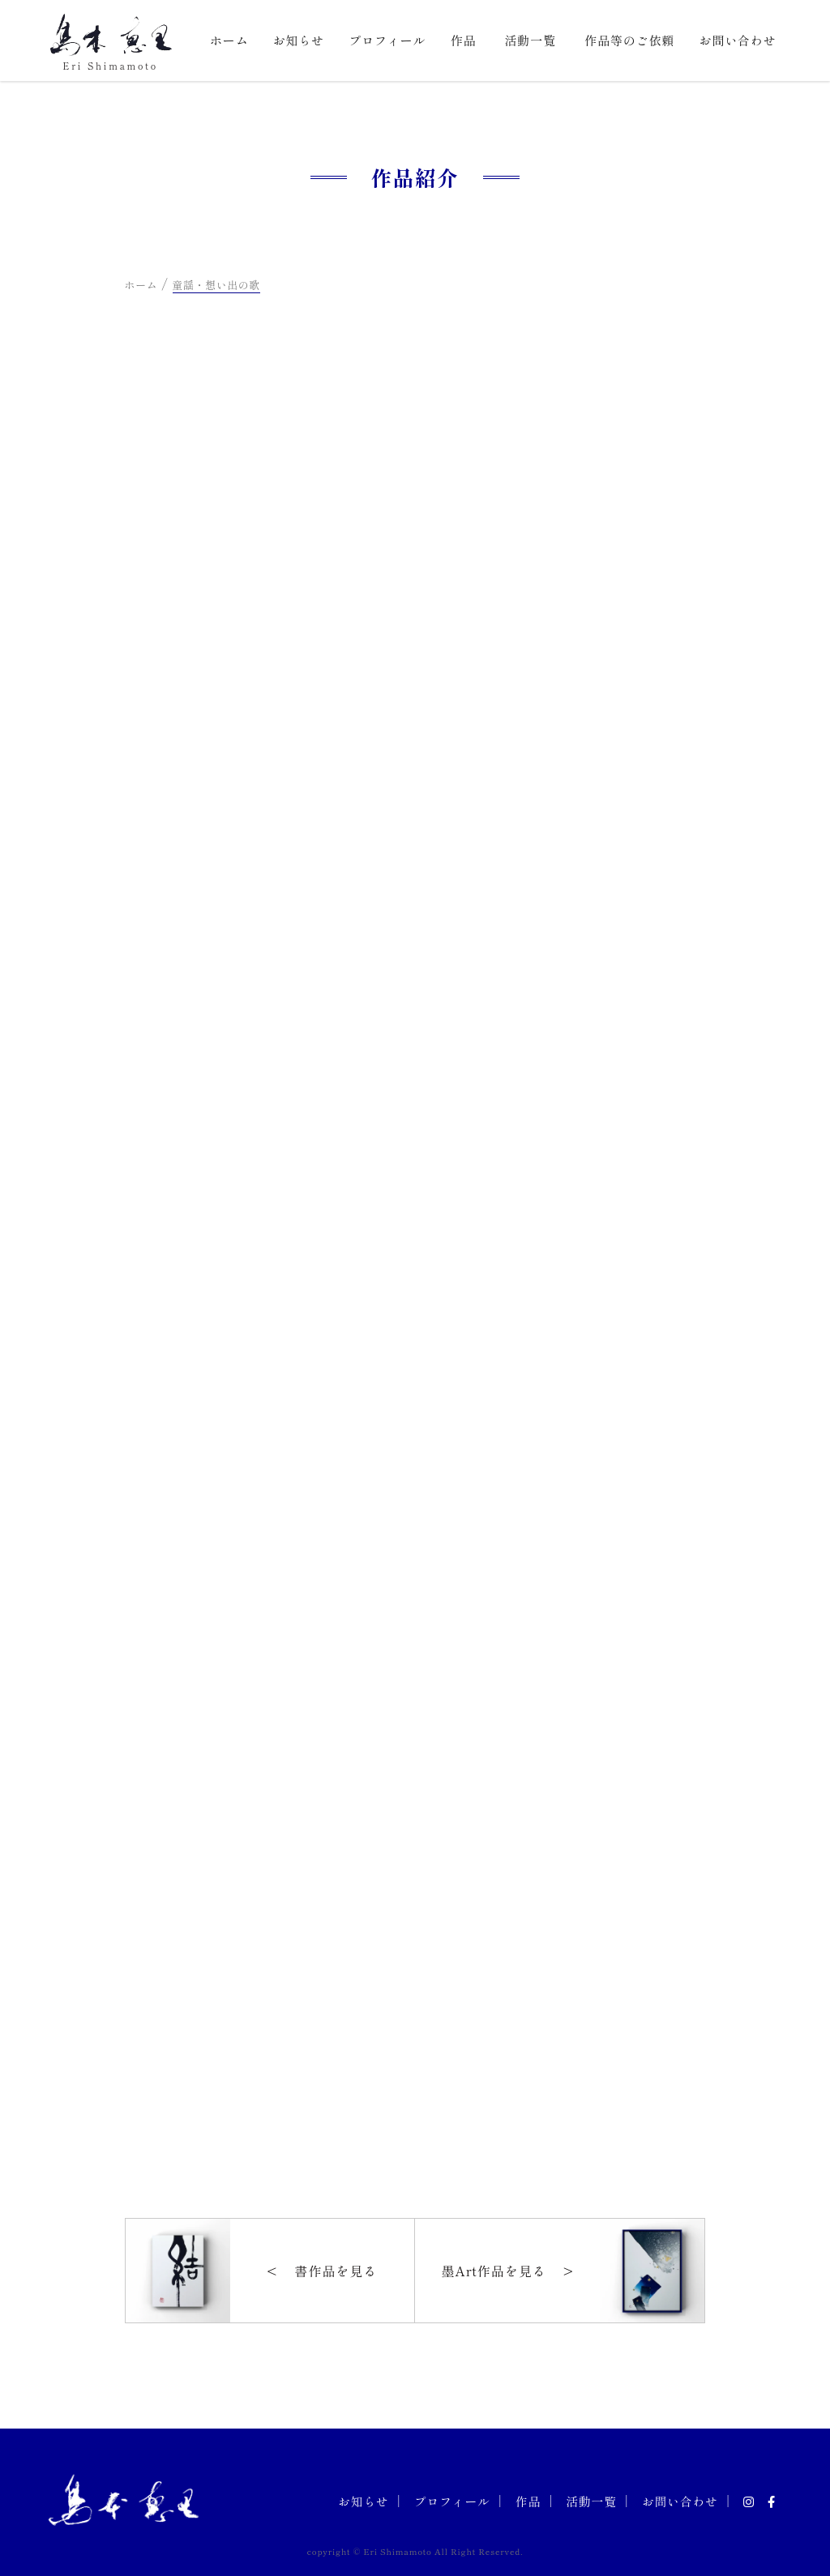 The height and width of the screenshot is (2576, 830). Describe the element at coordinates (530, 40) in the screenshot. I see `活動一覧` at that location.